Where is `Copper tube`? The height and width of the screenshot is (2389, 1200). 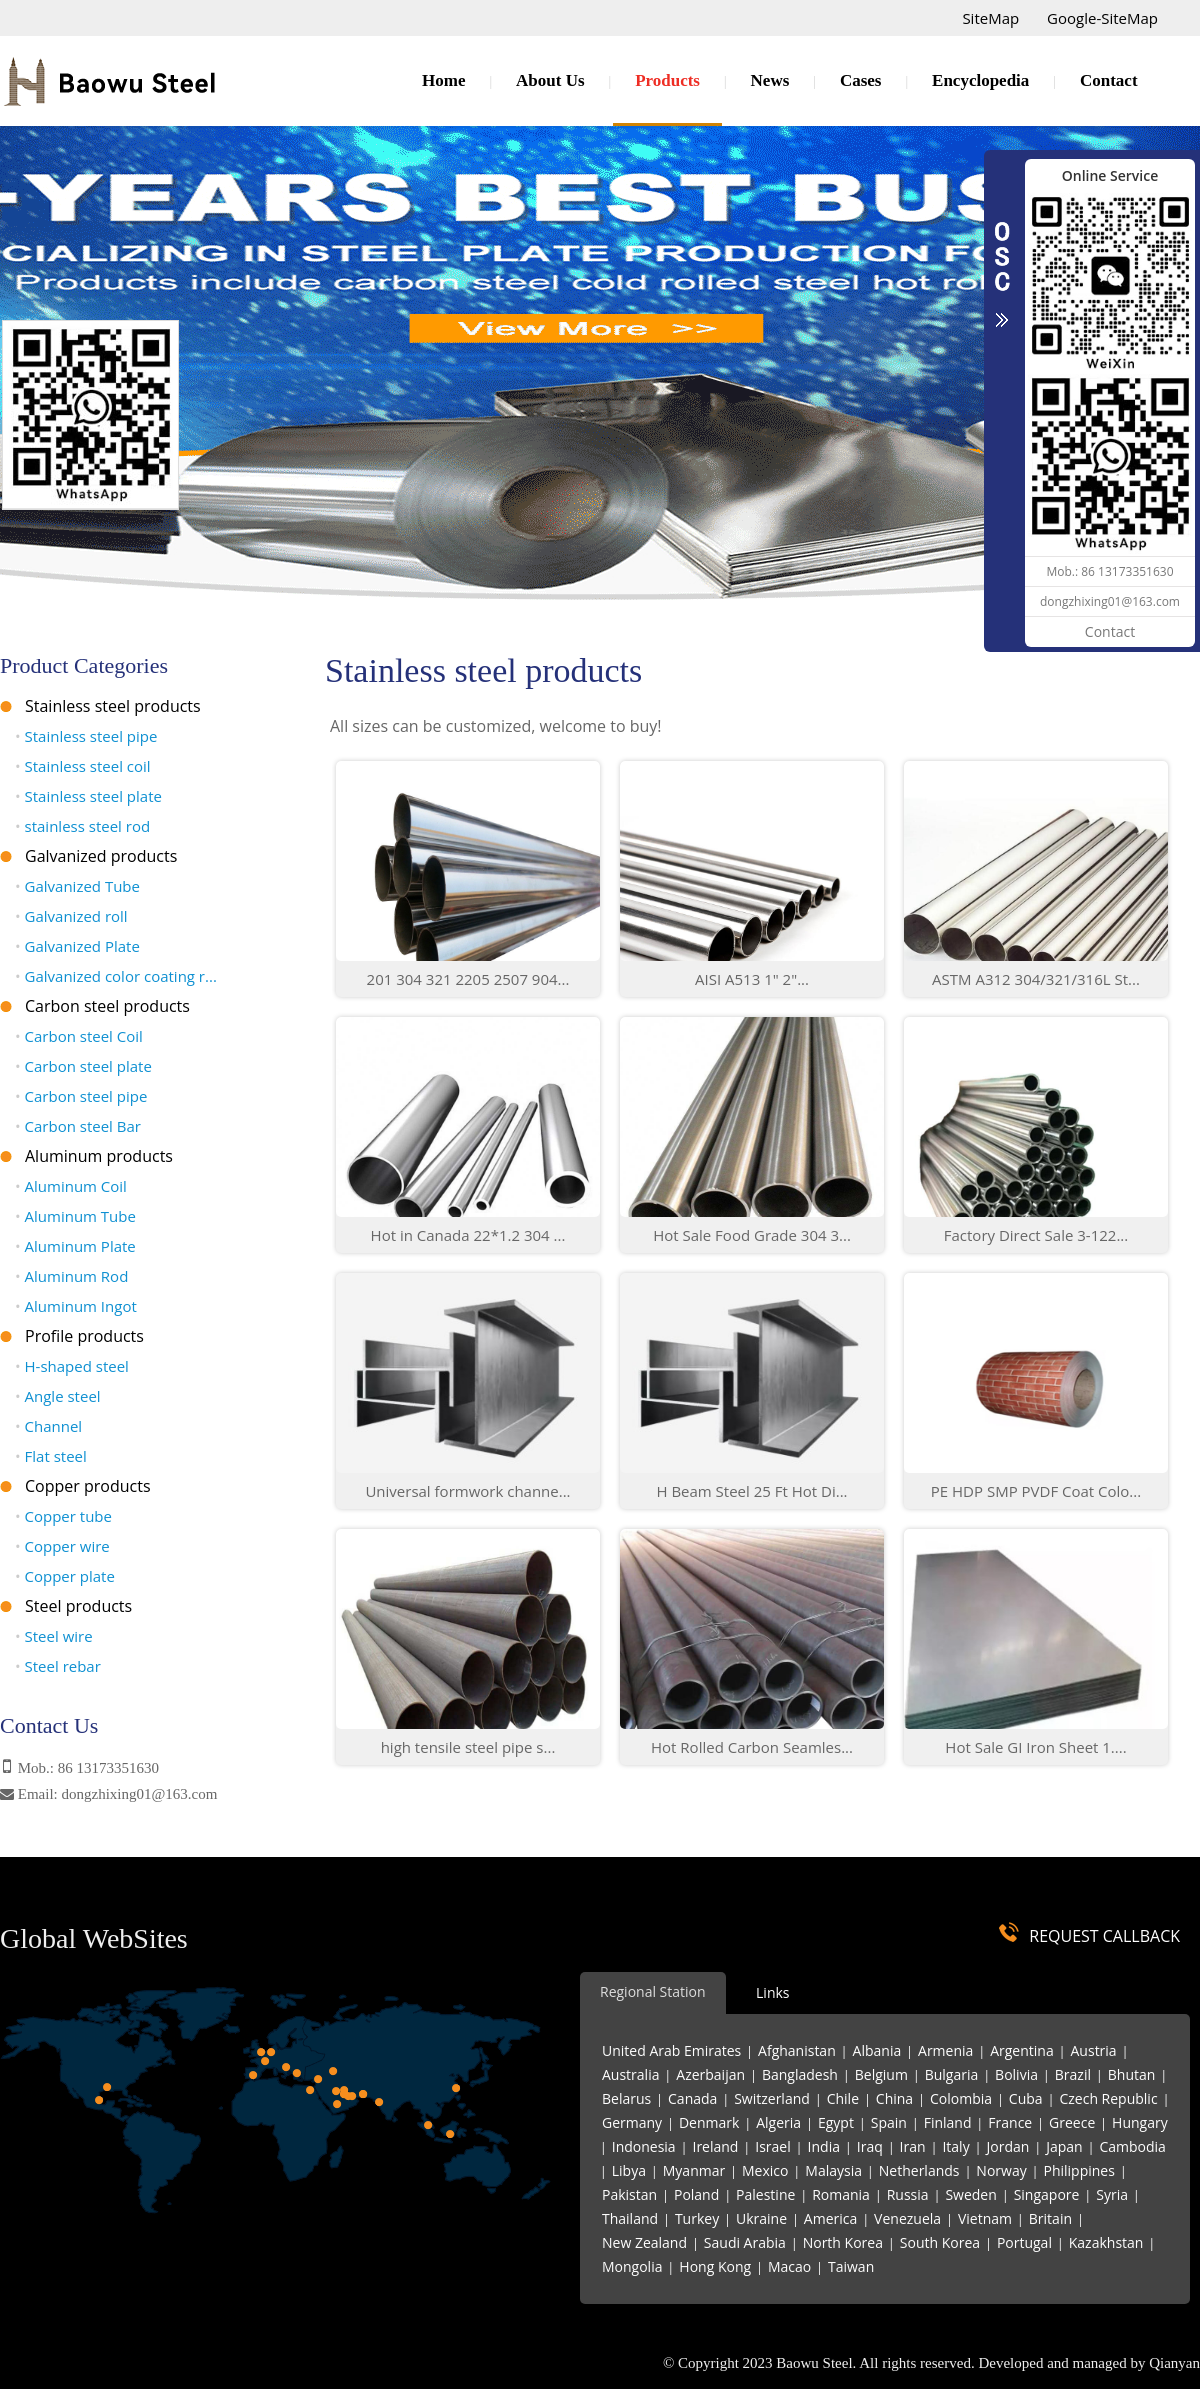
Copper tube is located at coordinates (63, 1516).